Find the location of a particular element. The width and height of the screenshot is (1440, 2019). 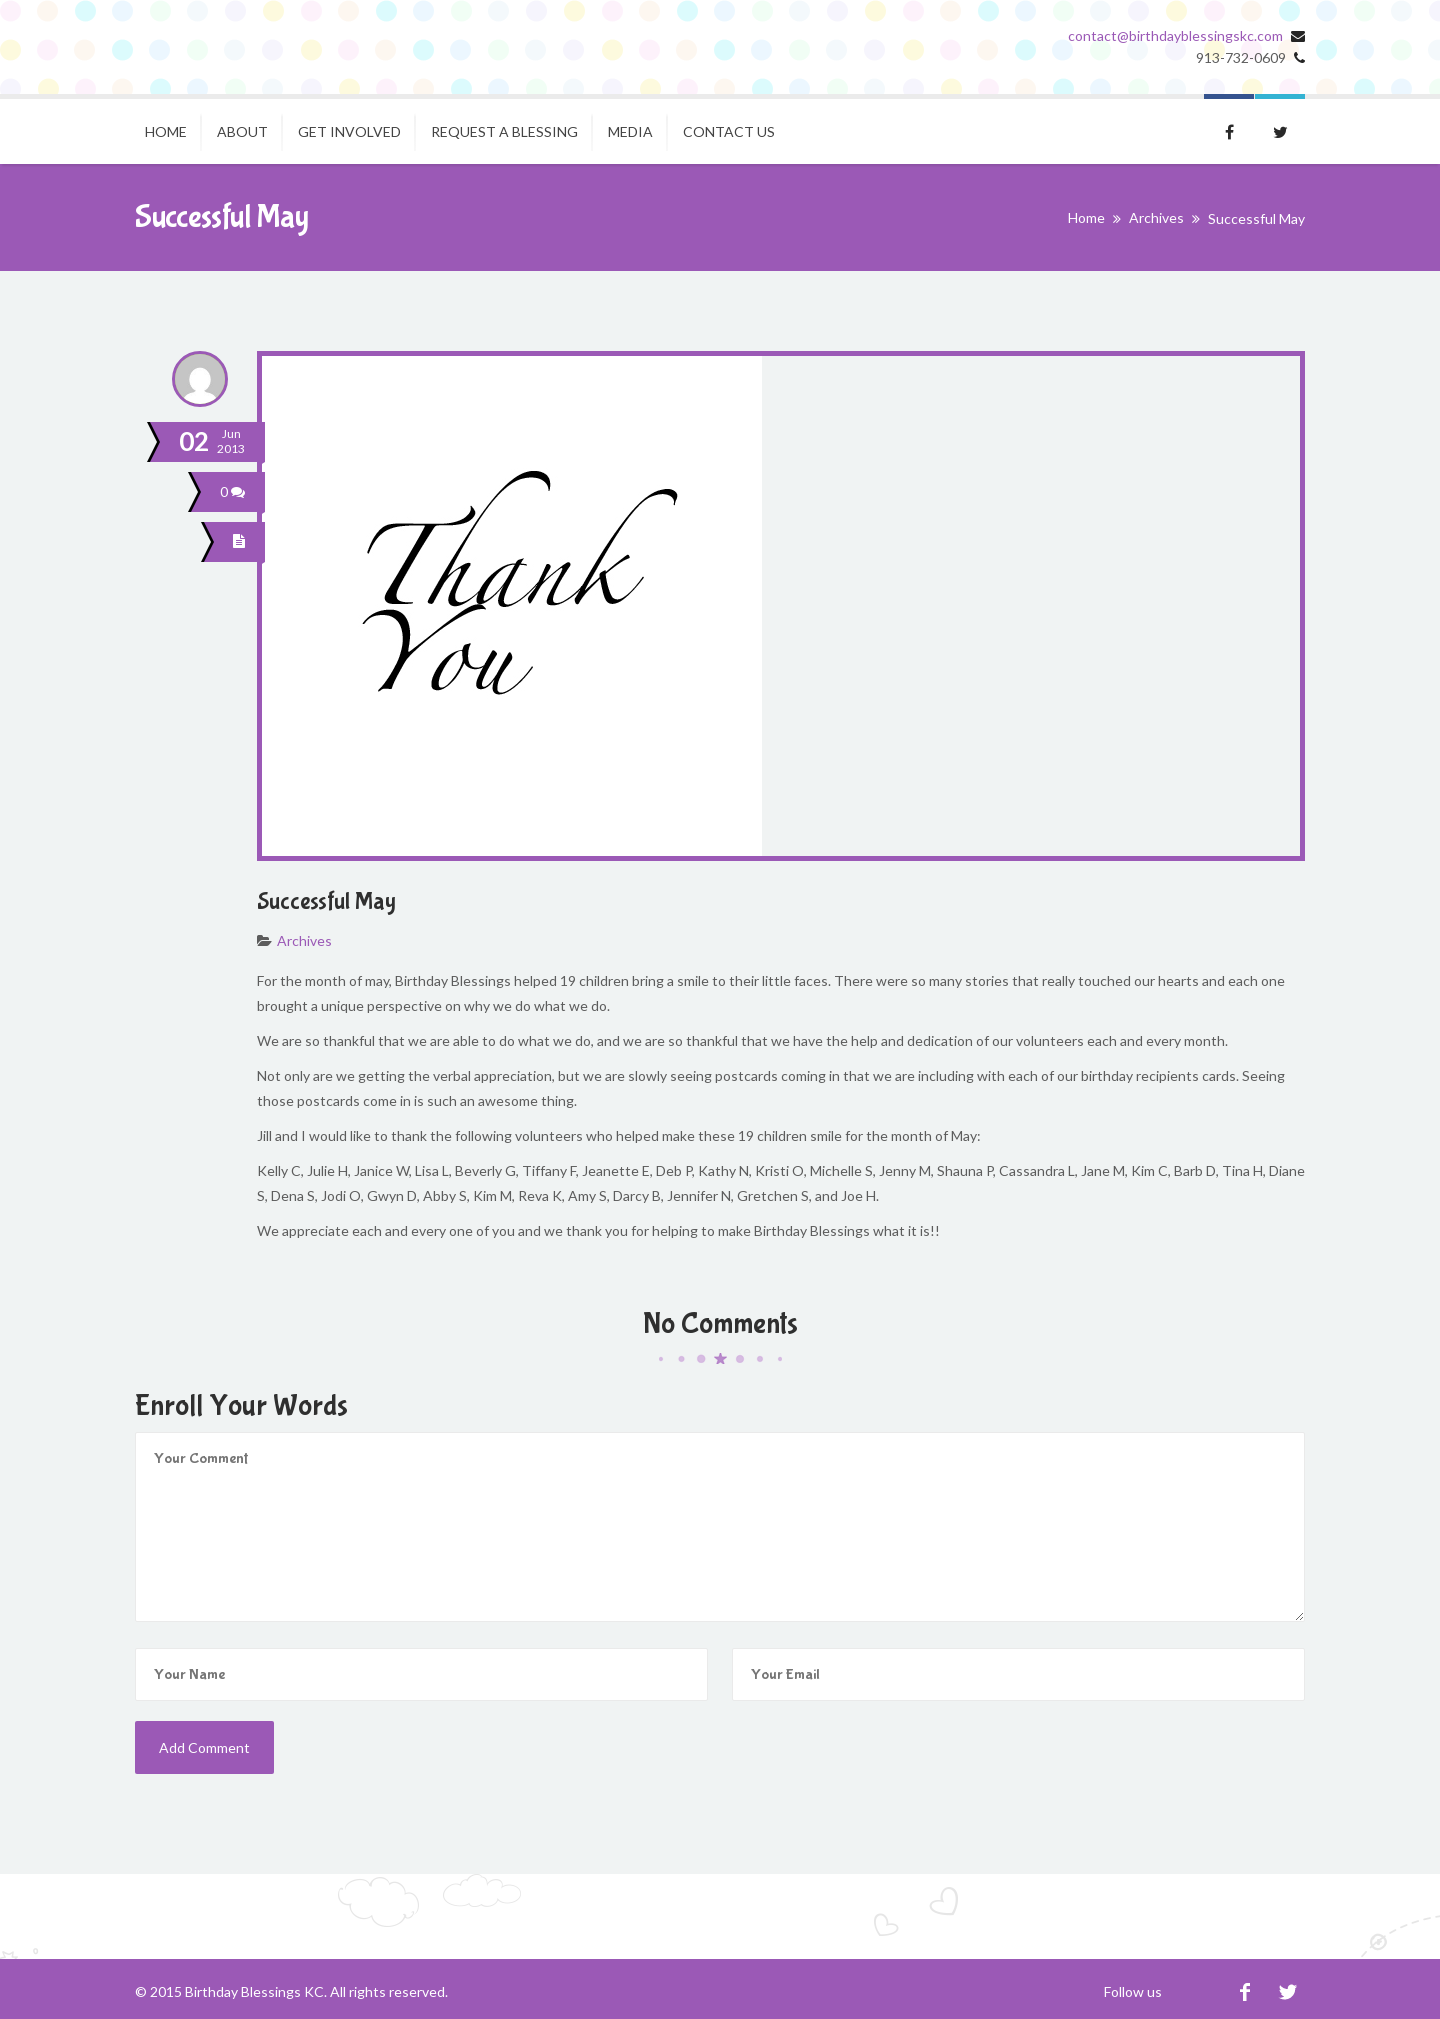

Get Involved is located at coordinates (349, 131).